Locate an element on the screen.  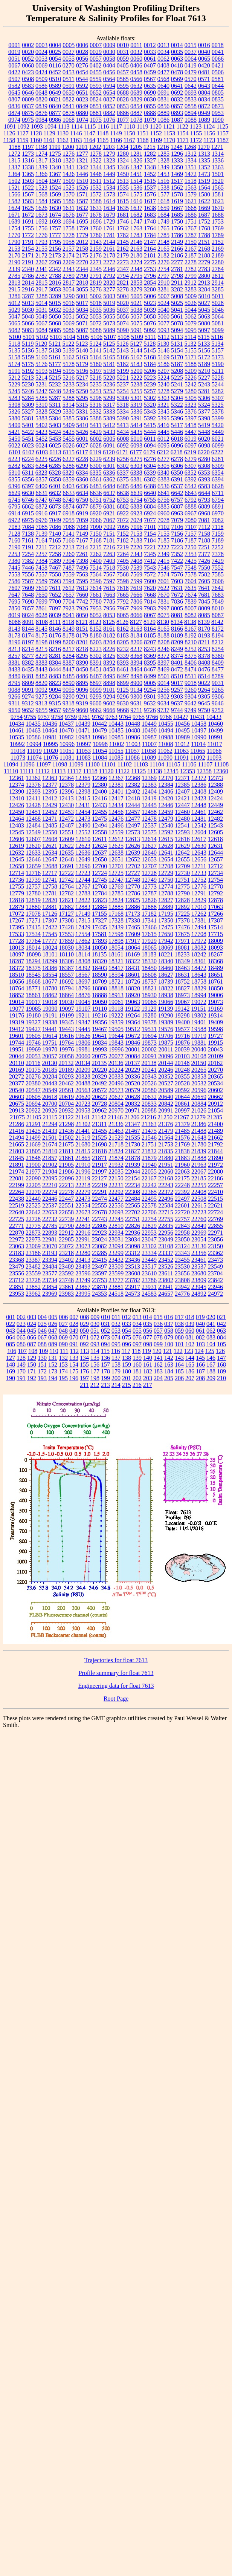
10998 is located at coordinates (100, 744).